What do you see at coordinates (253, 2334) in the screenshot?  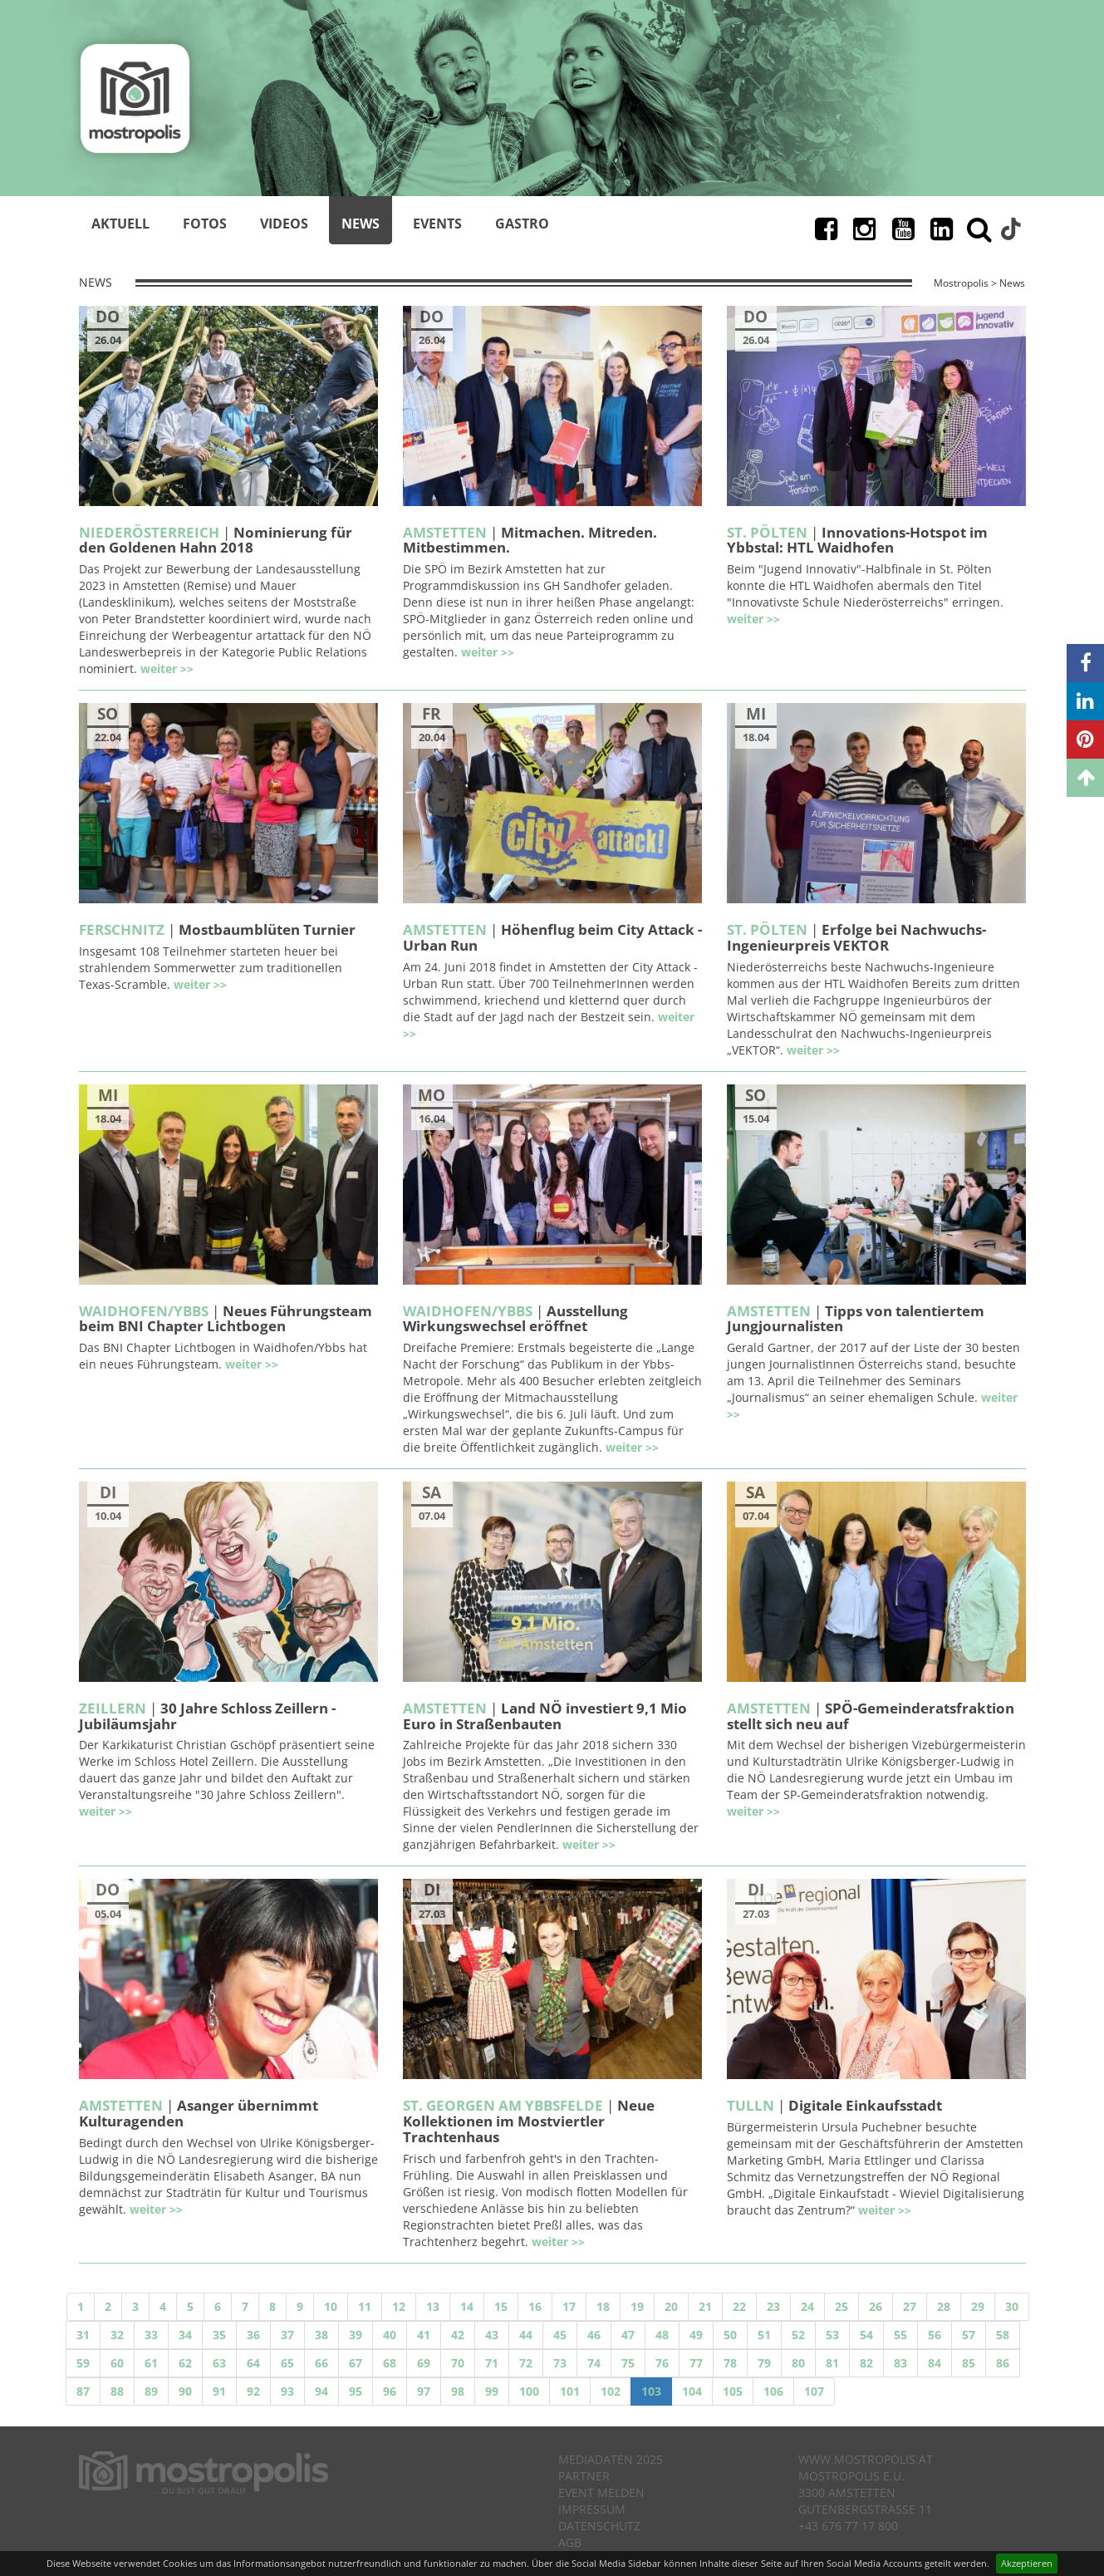 I see `36` at bounding box center [253, 2334].